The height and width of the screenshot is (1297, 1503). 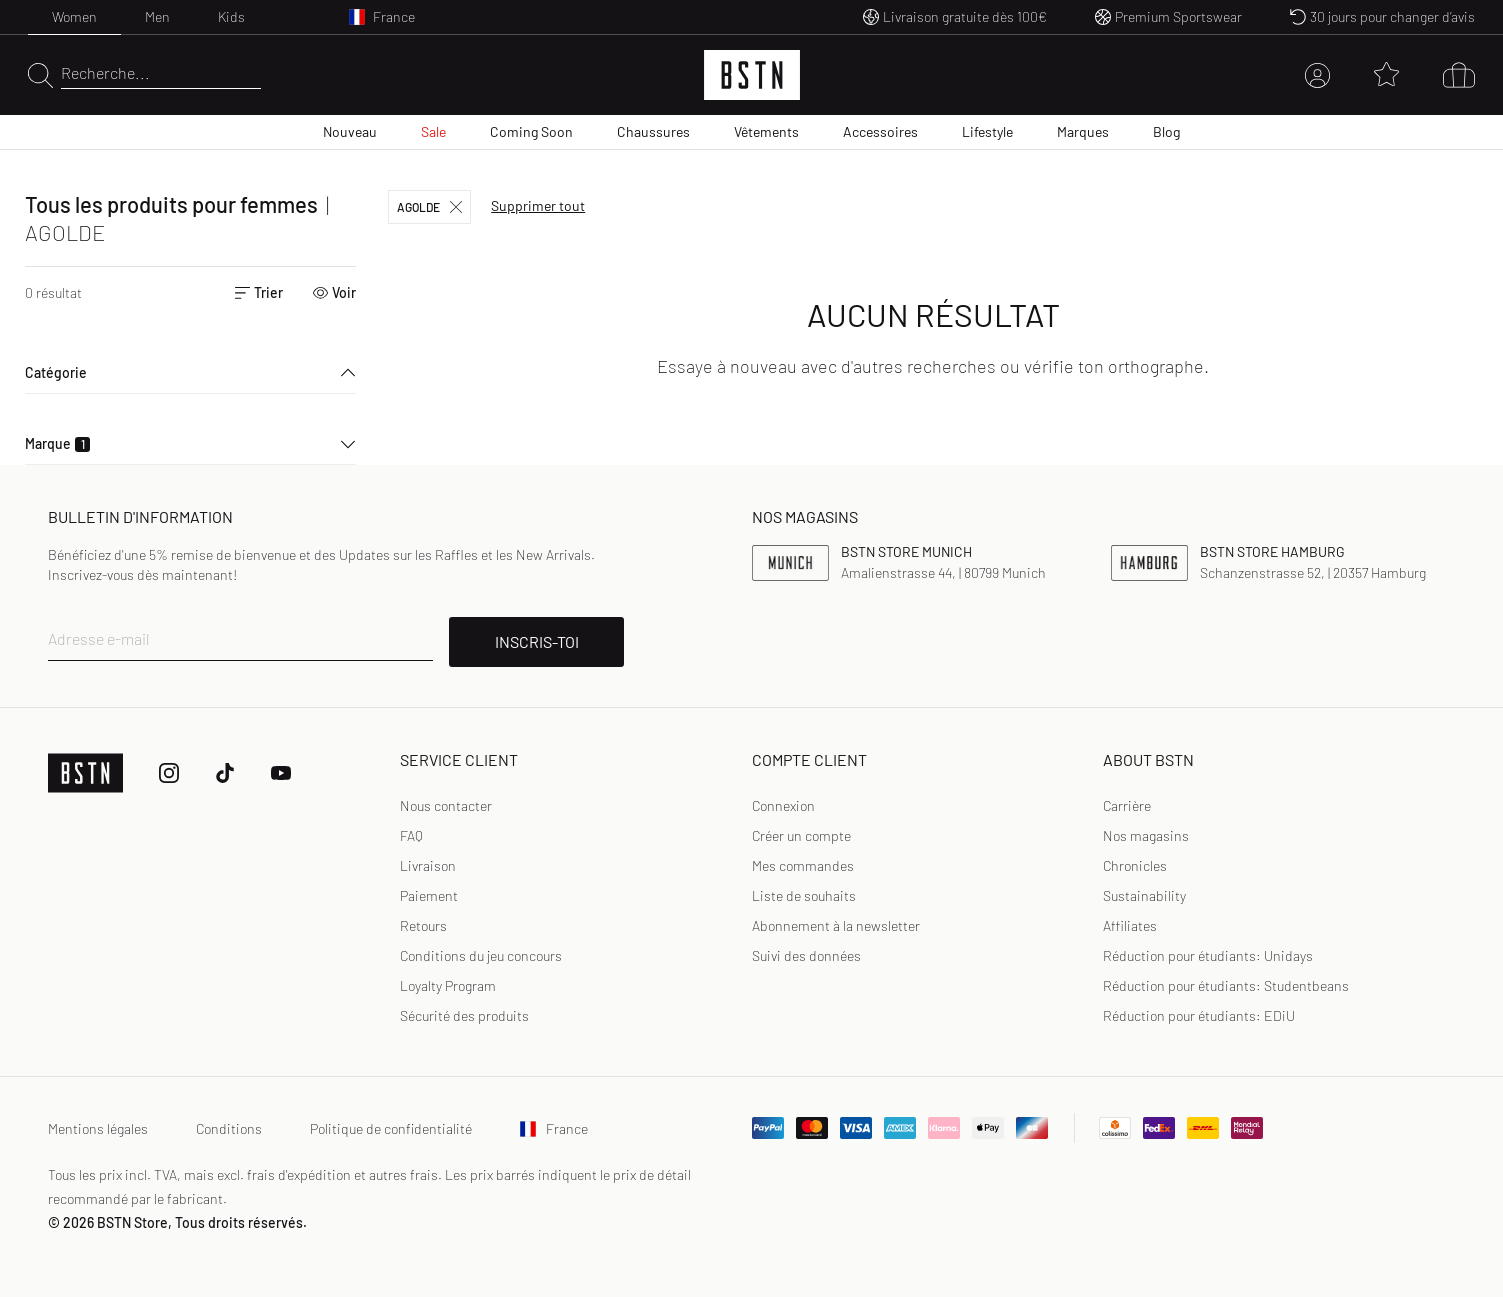 What do you see at coordinates (801, 835) in the screenshot?
I see `Créer un compte` at bounding box center [801, 835].